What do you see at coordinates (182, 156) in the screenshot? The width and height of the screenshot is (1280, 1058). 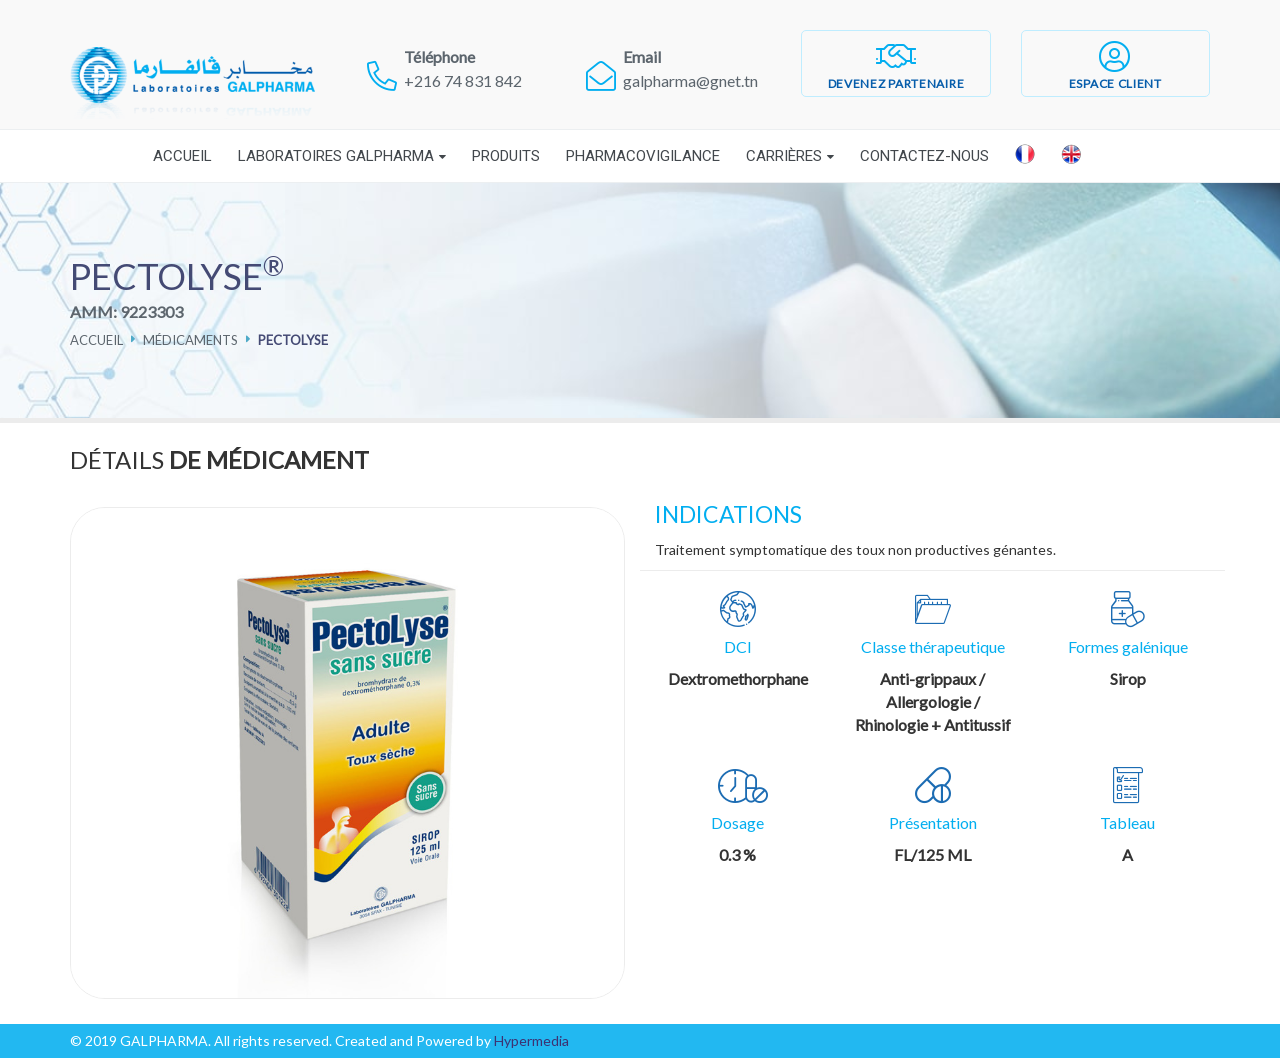 I see `Accueil` at bounding box center [182, 156].